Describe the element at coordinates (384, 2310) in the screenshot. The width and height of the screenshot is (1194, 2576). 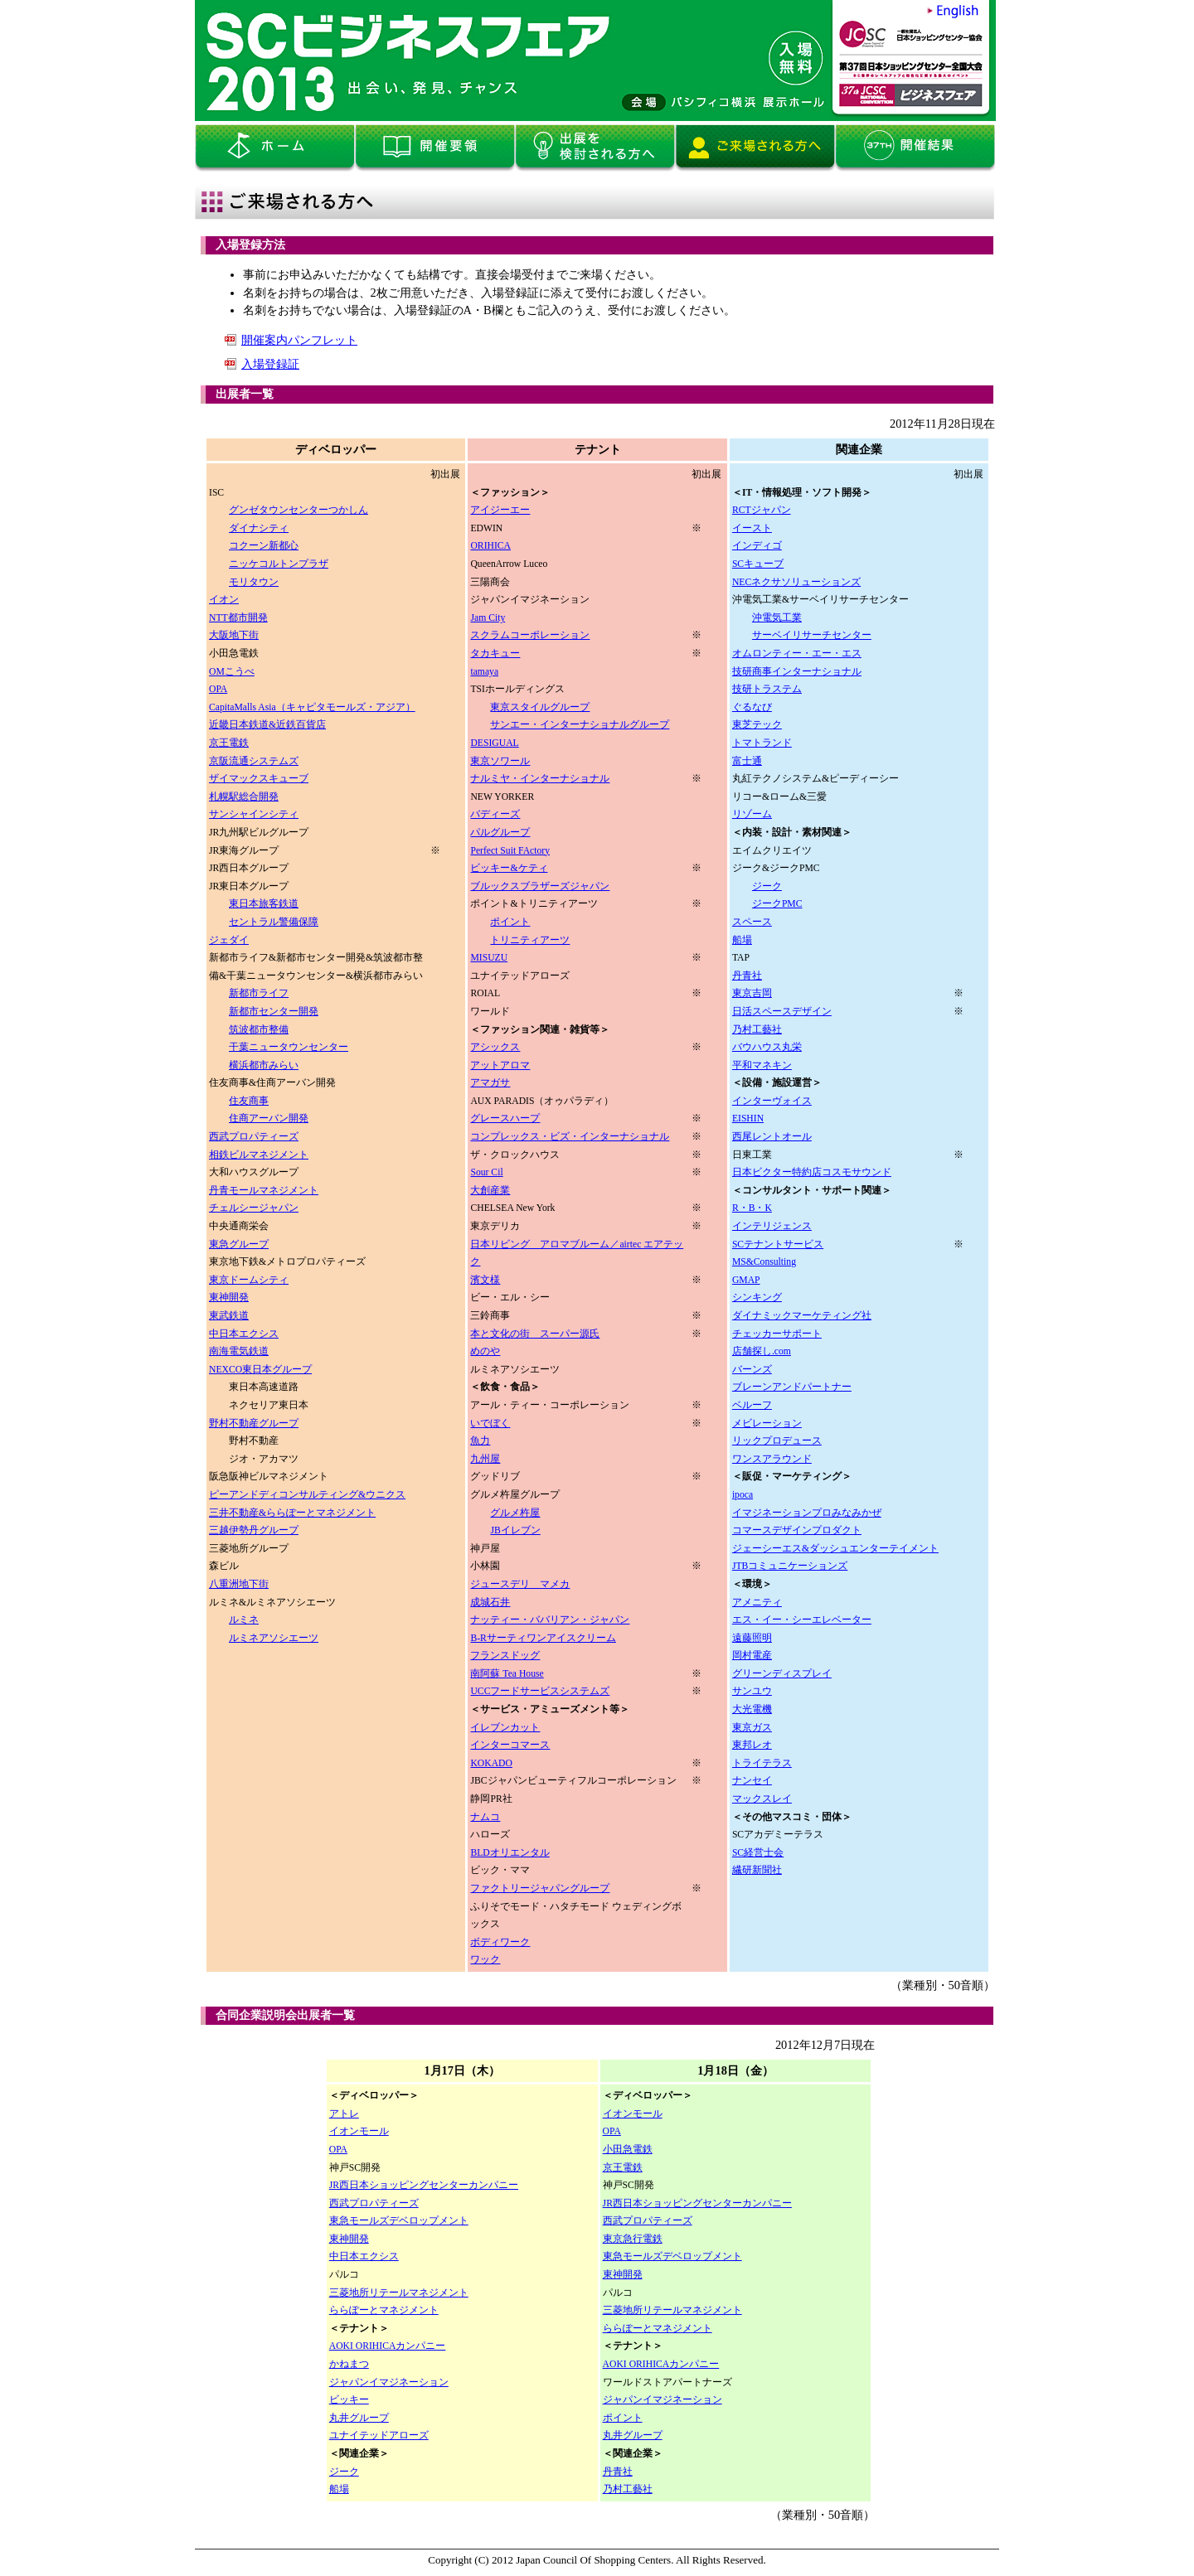
I see `ららぽーとマネジメント` at that location.